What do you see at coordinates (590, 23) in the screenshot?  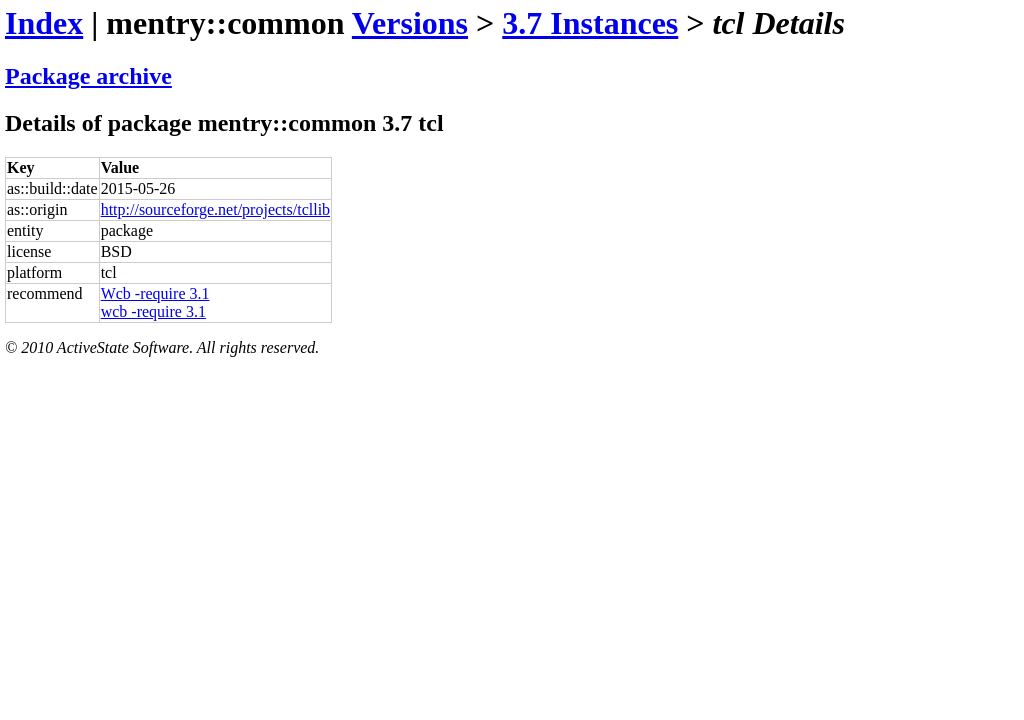 I see `3.7 Instances` at bounding box center [590, 23].